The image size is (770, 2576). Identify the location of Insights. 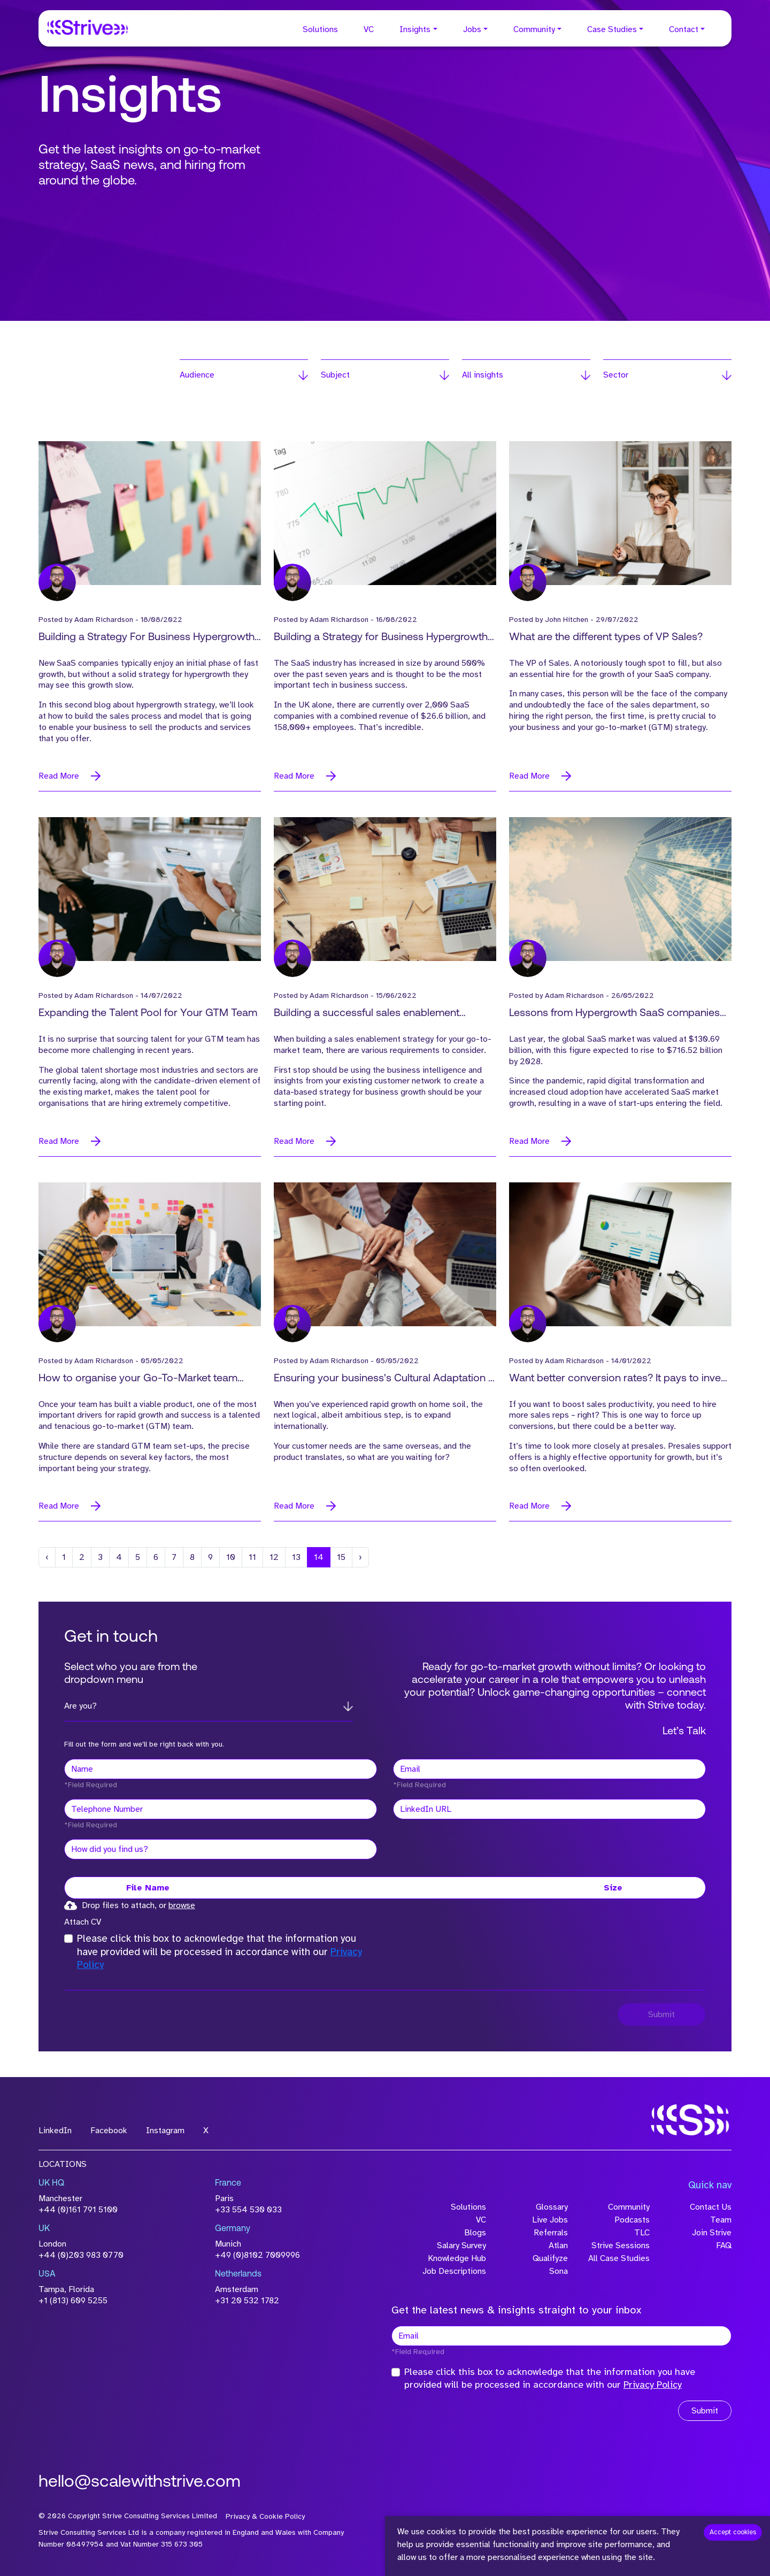
(414, 29).